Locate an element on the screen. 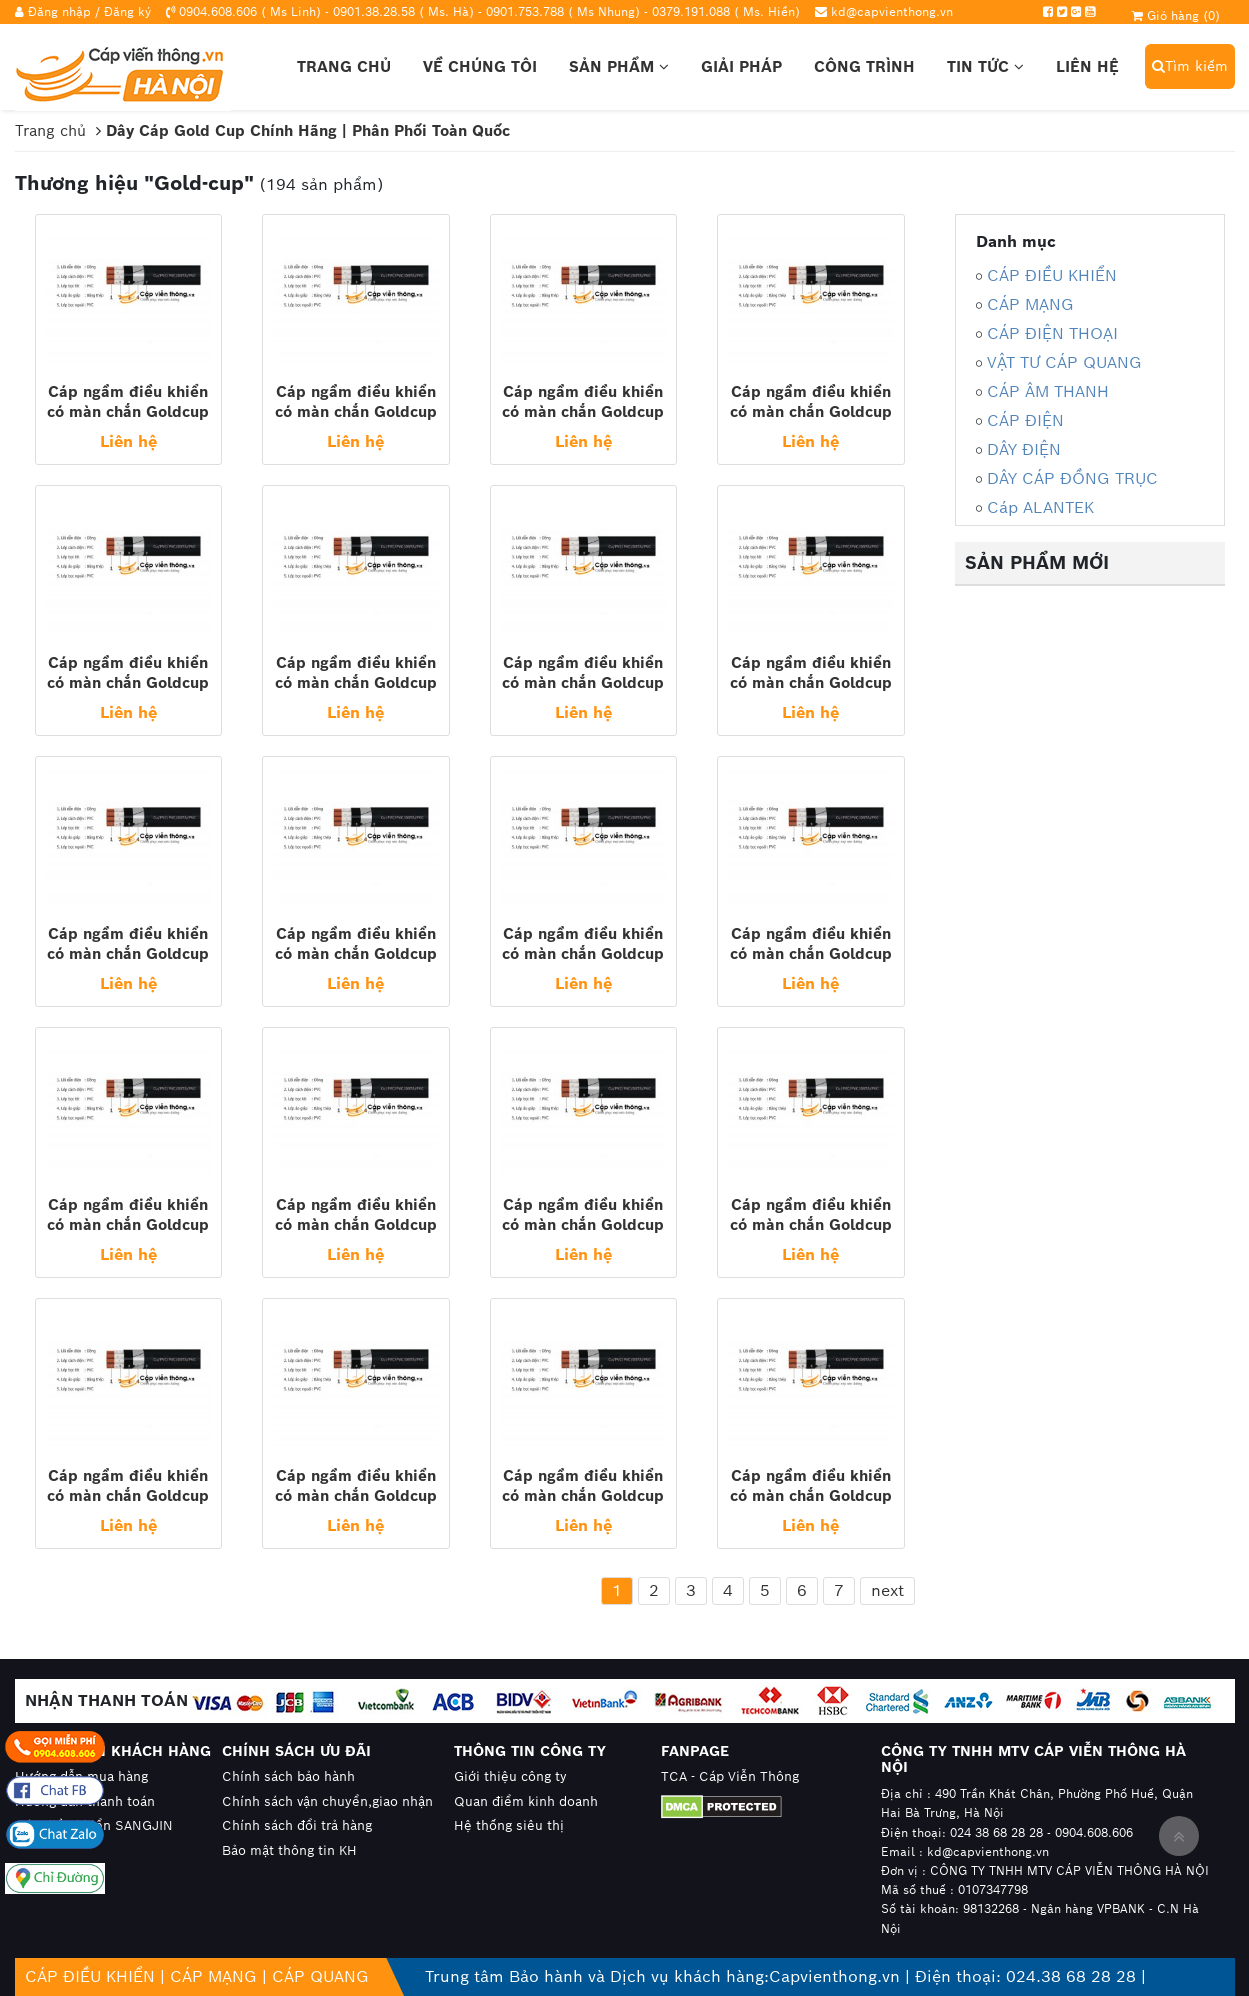 This screenshot has width=1249, height=1996. CÁP MẠNG is located at coordinates (1030, 304).